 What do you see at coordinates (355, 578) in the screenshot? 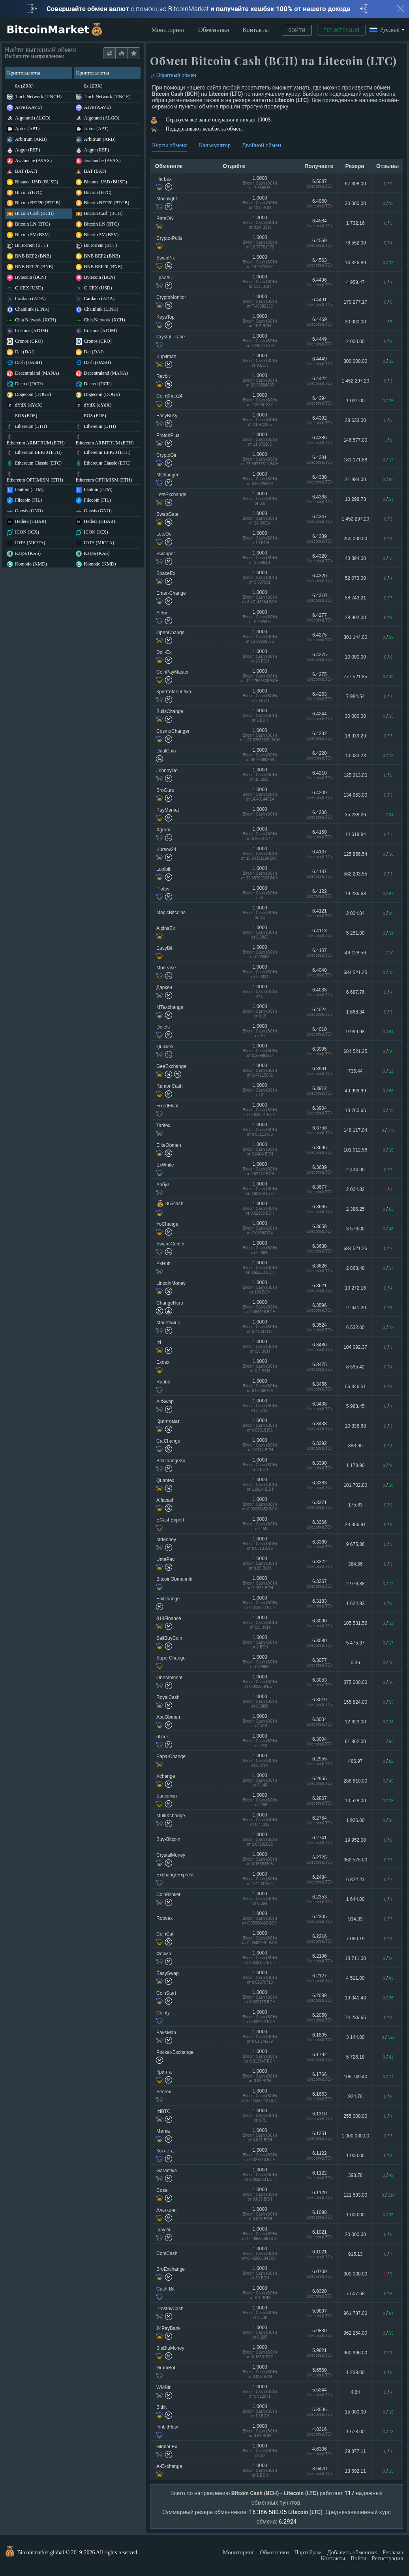
I see `52 073.00` at bounding box center [355, 578].